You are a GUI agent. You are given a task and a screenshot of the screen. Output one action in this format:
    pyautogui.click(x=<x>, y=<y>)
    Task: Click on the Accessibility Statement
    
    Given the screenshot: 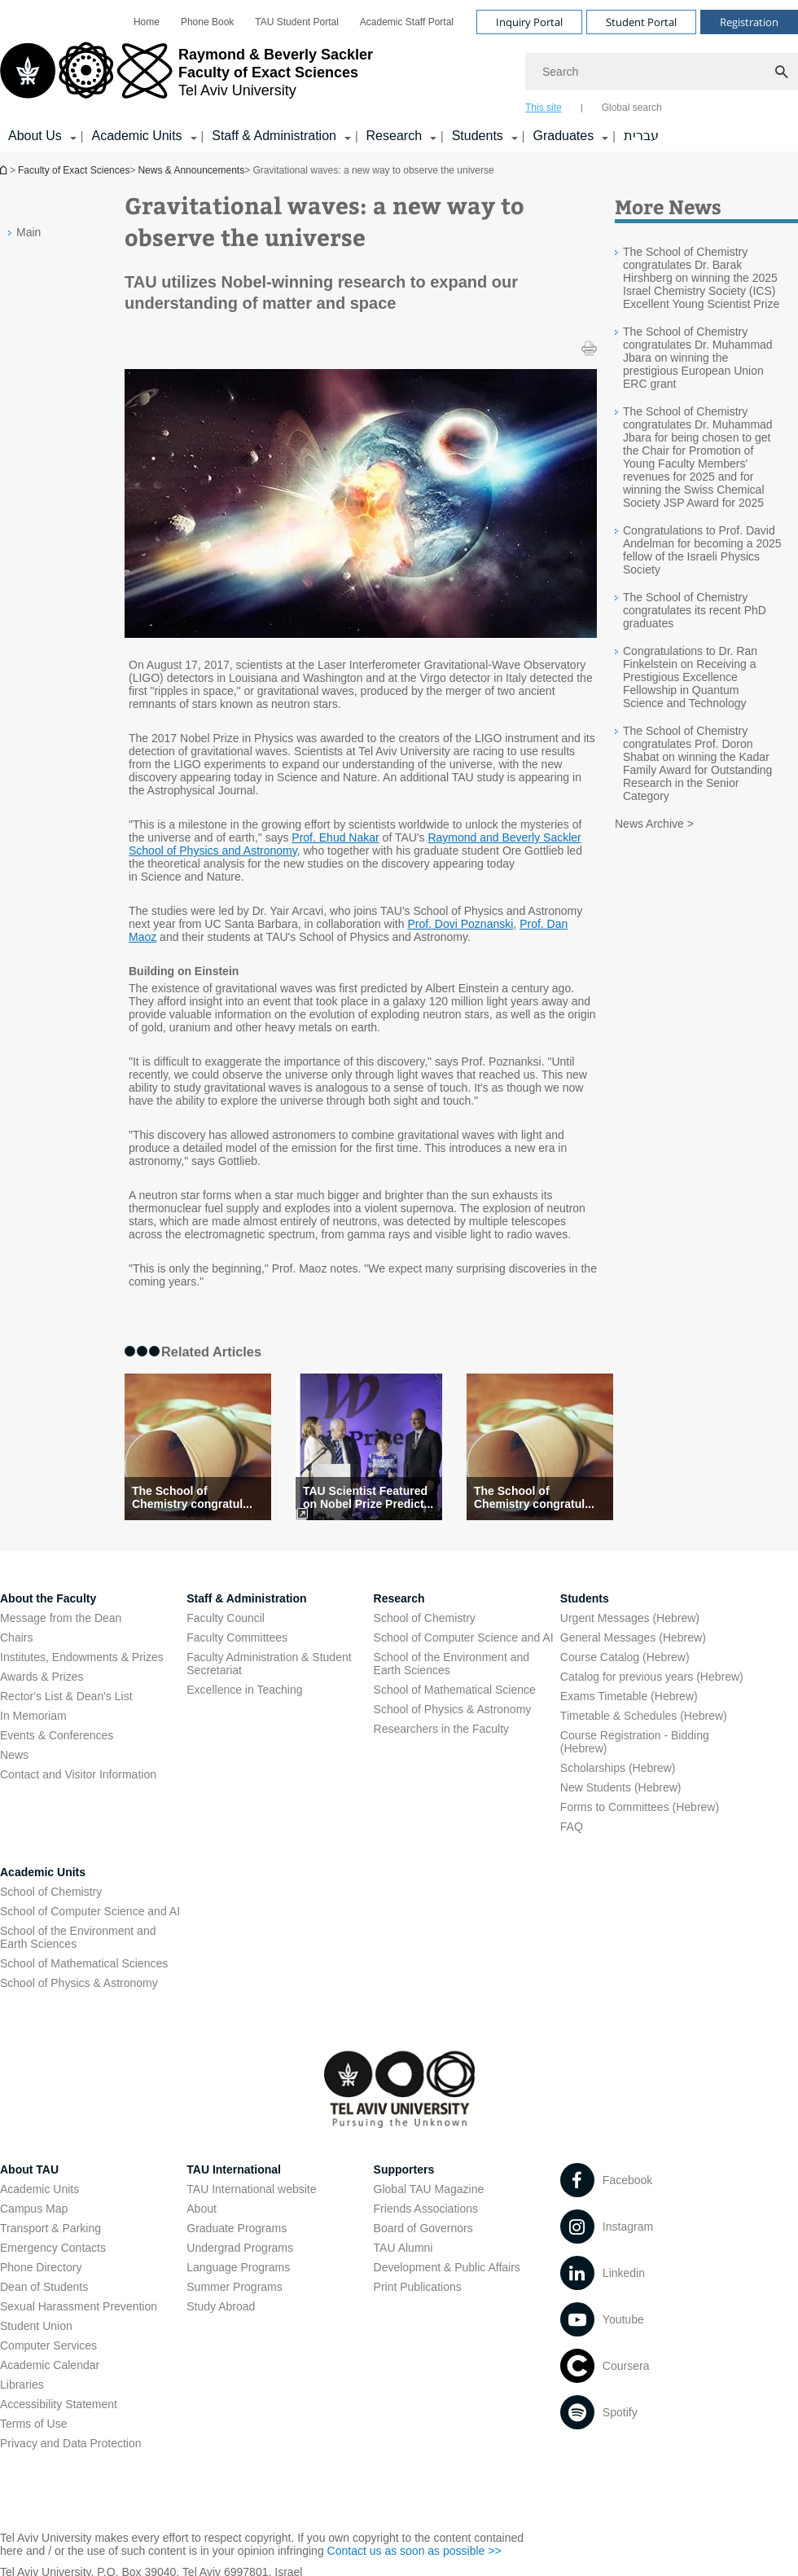 What is the action you would take?
    pyautogui.click(x=58, y=2404)
    